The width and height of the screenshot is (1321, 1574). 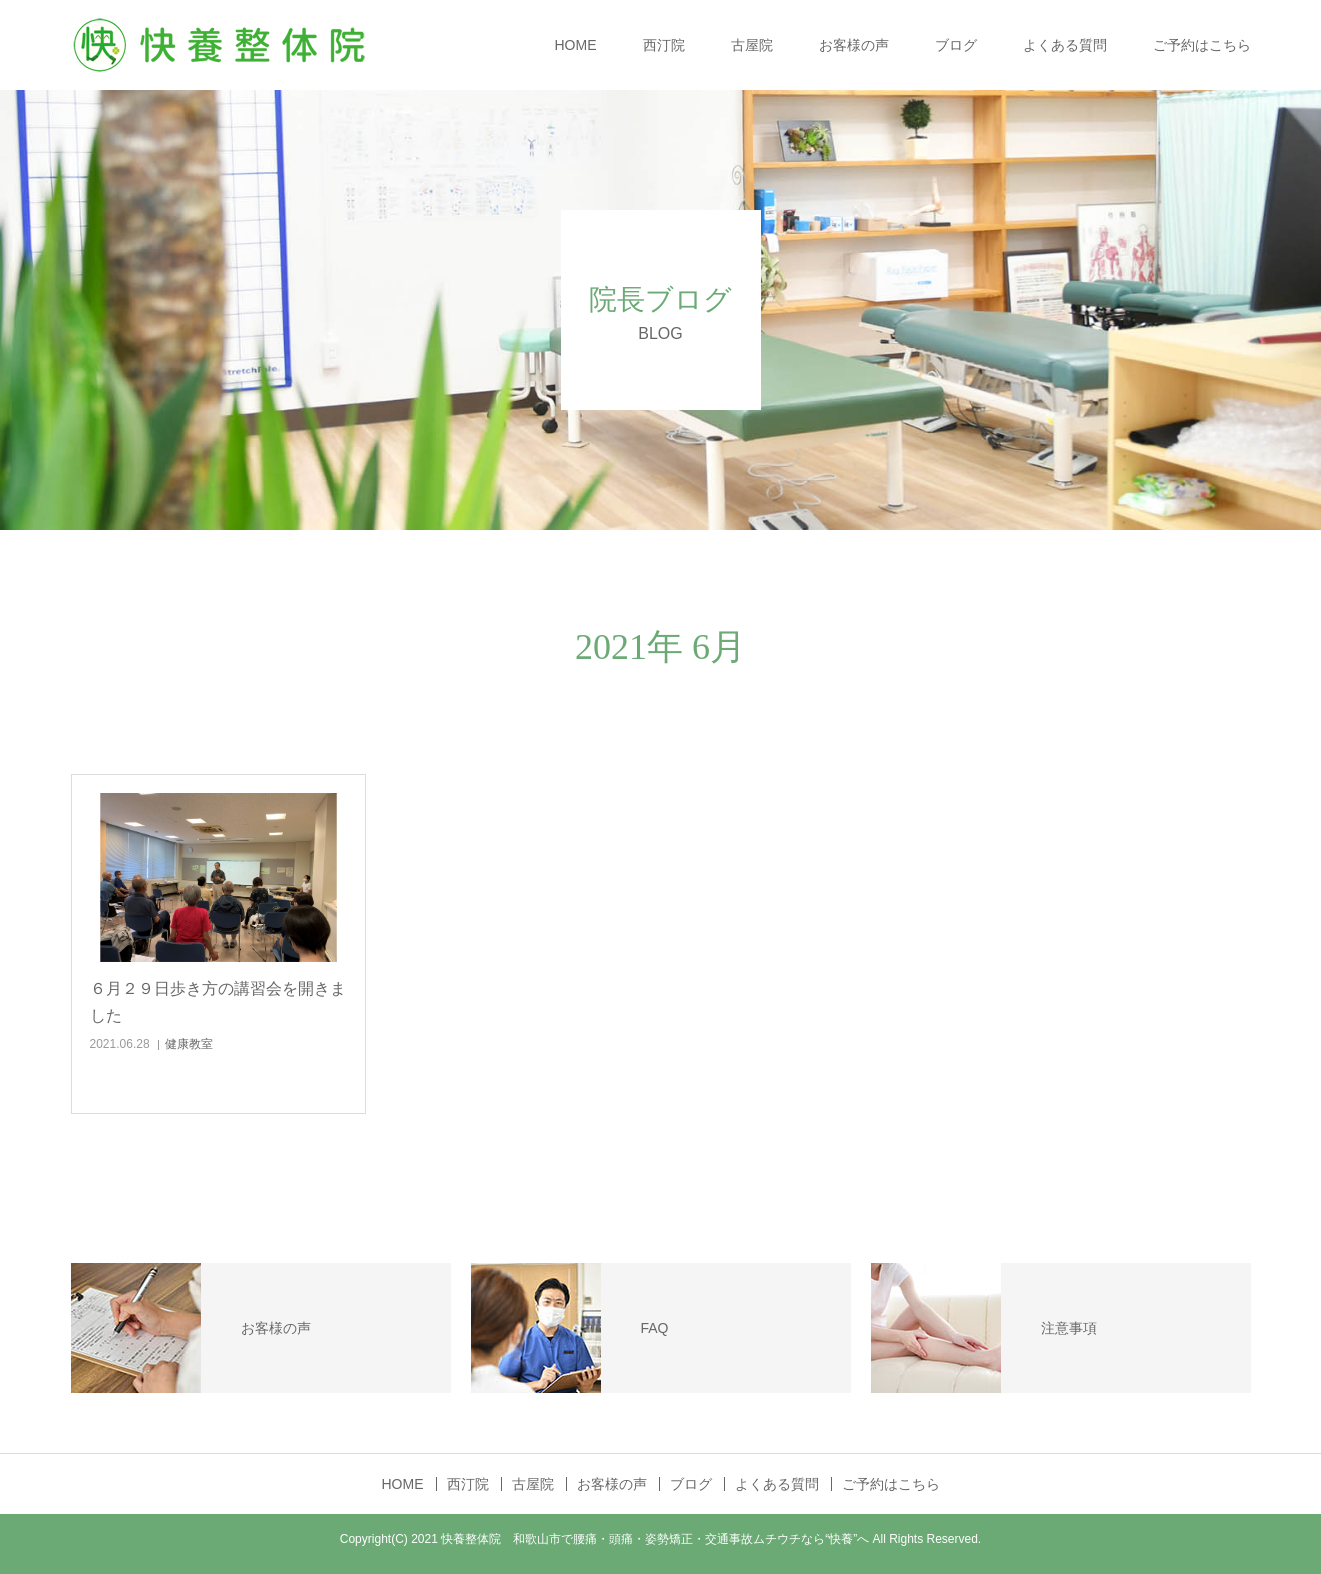 I want to click on HOME, so click(x=576, y=45).